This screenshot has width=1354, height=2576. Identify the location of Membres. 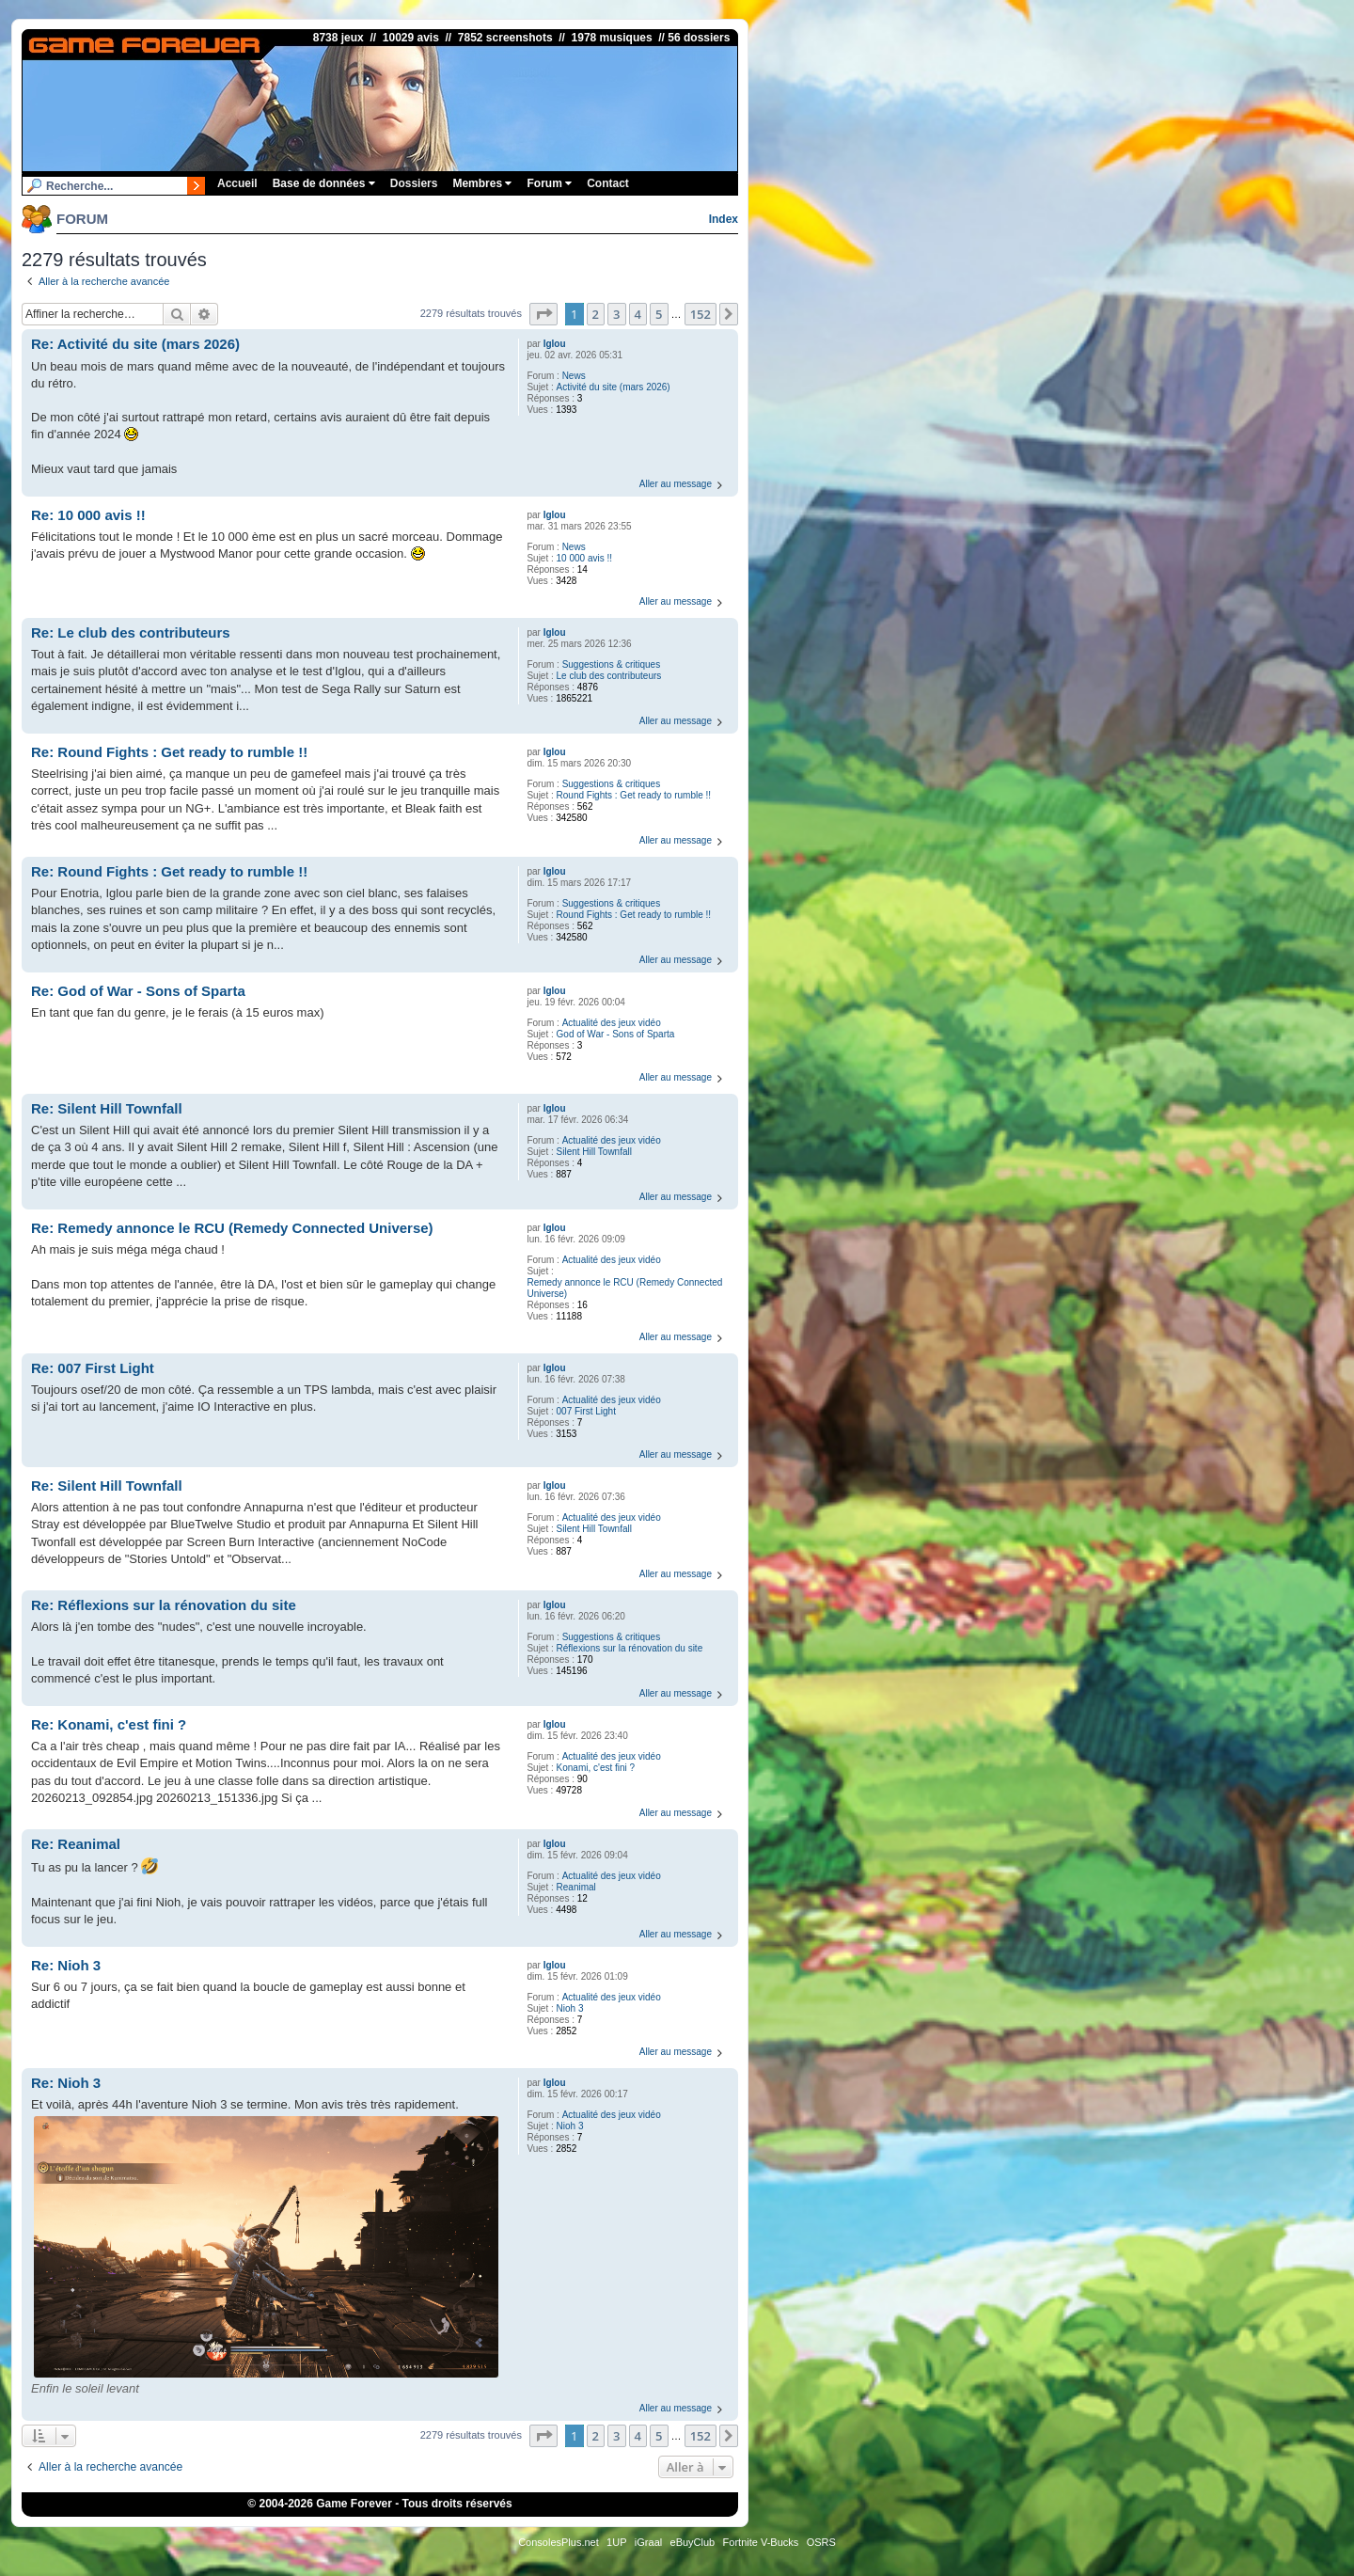
(482, 183).